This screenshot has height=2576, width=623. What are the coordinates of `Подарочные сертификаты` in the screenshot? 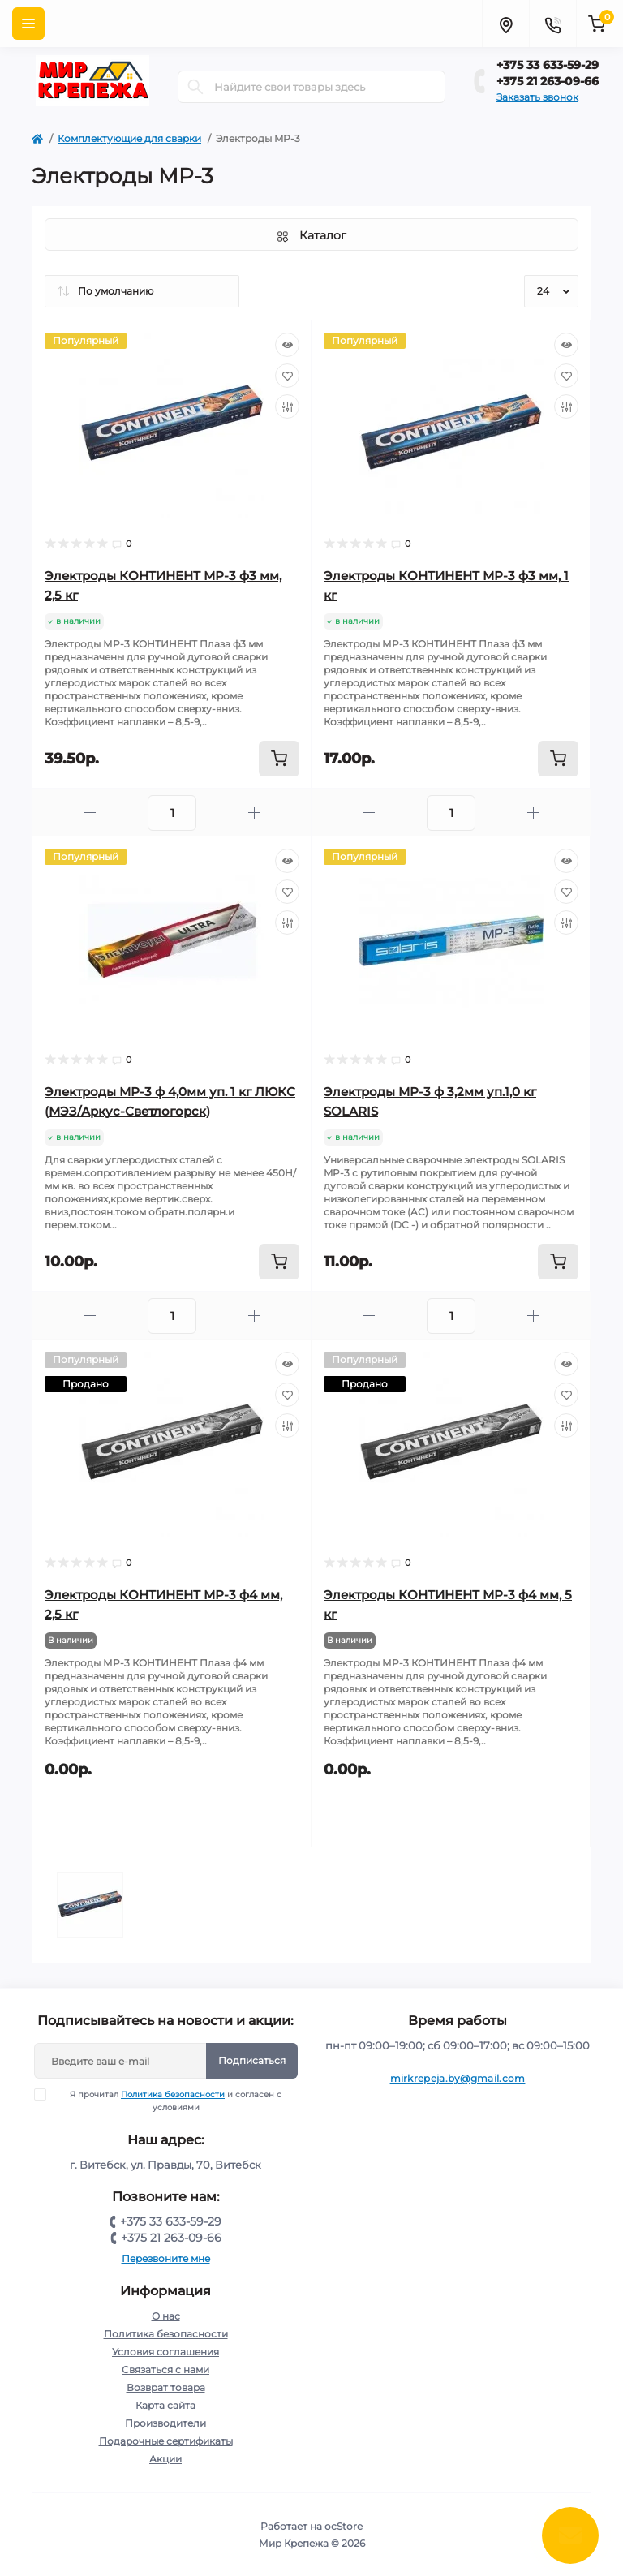 It's located at (166, 2441).